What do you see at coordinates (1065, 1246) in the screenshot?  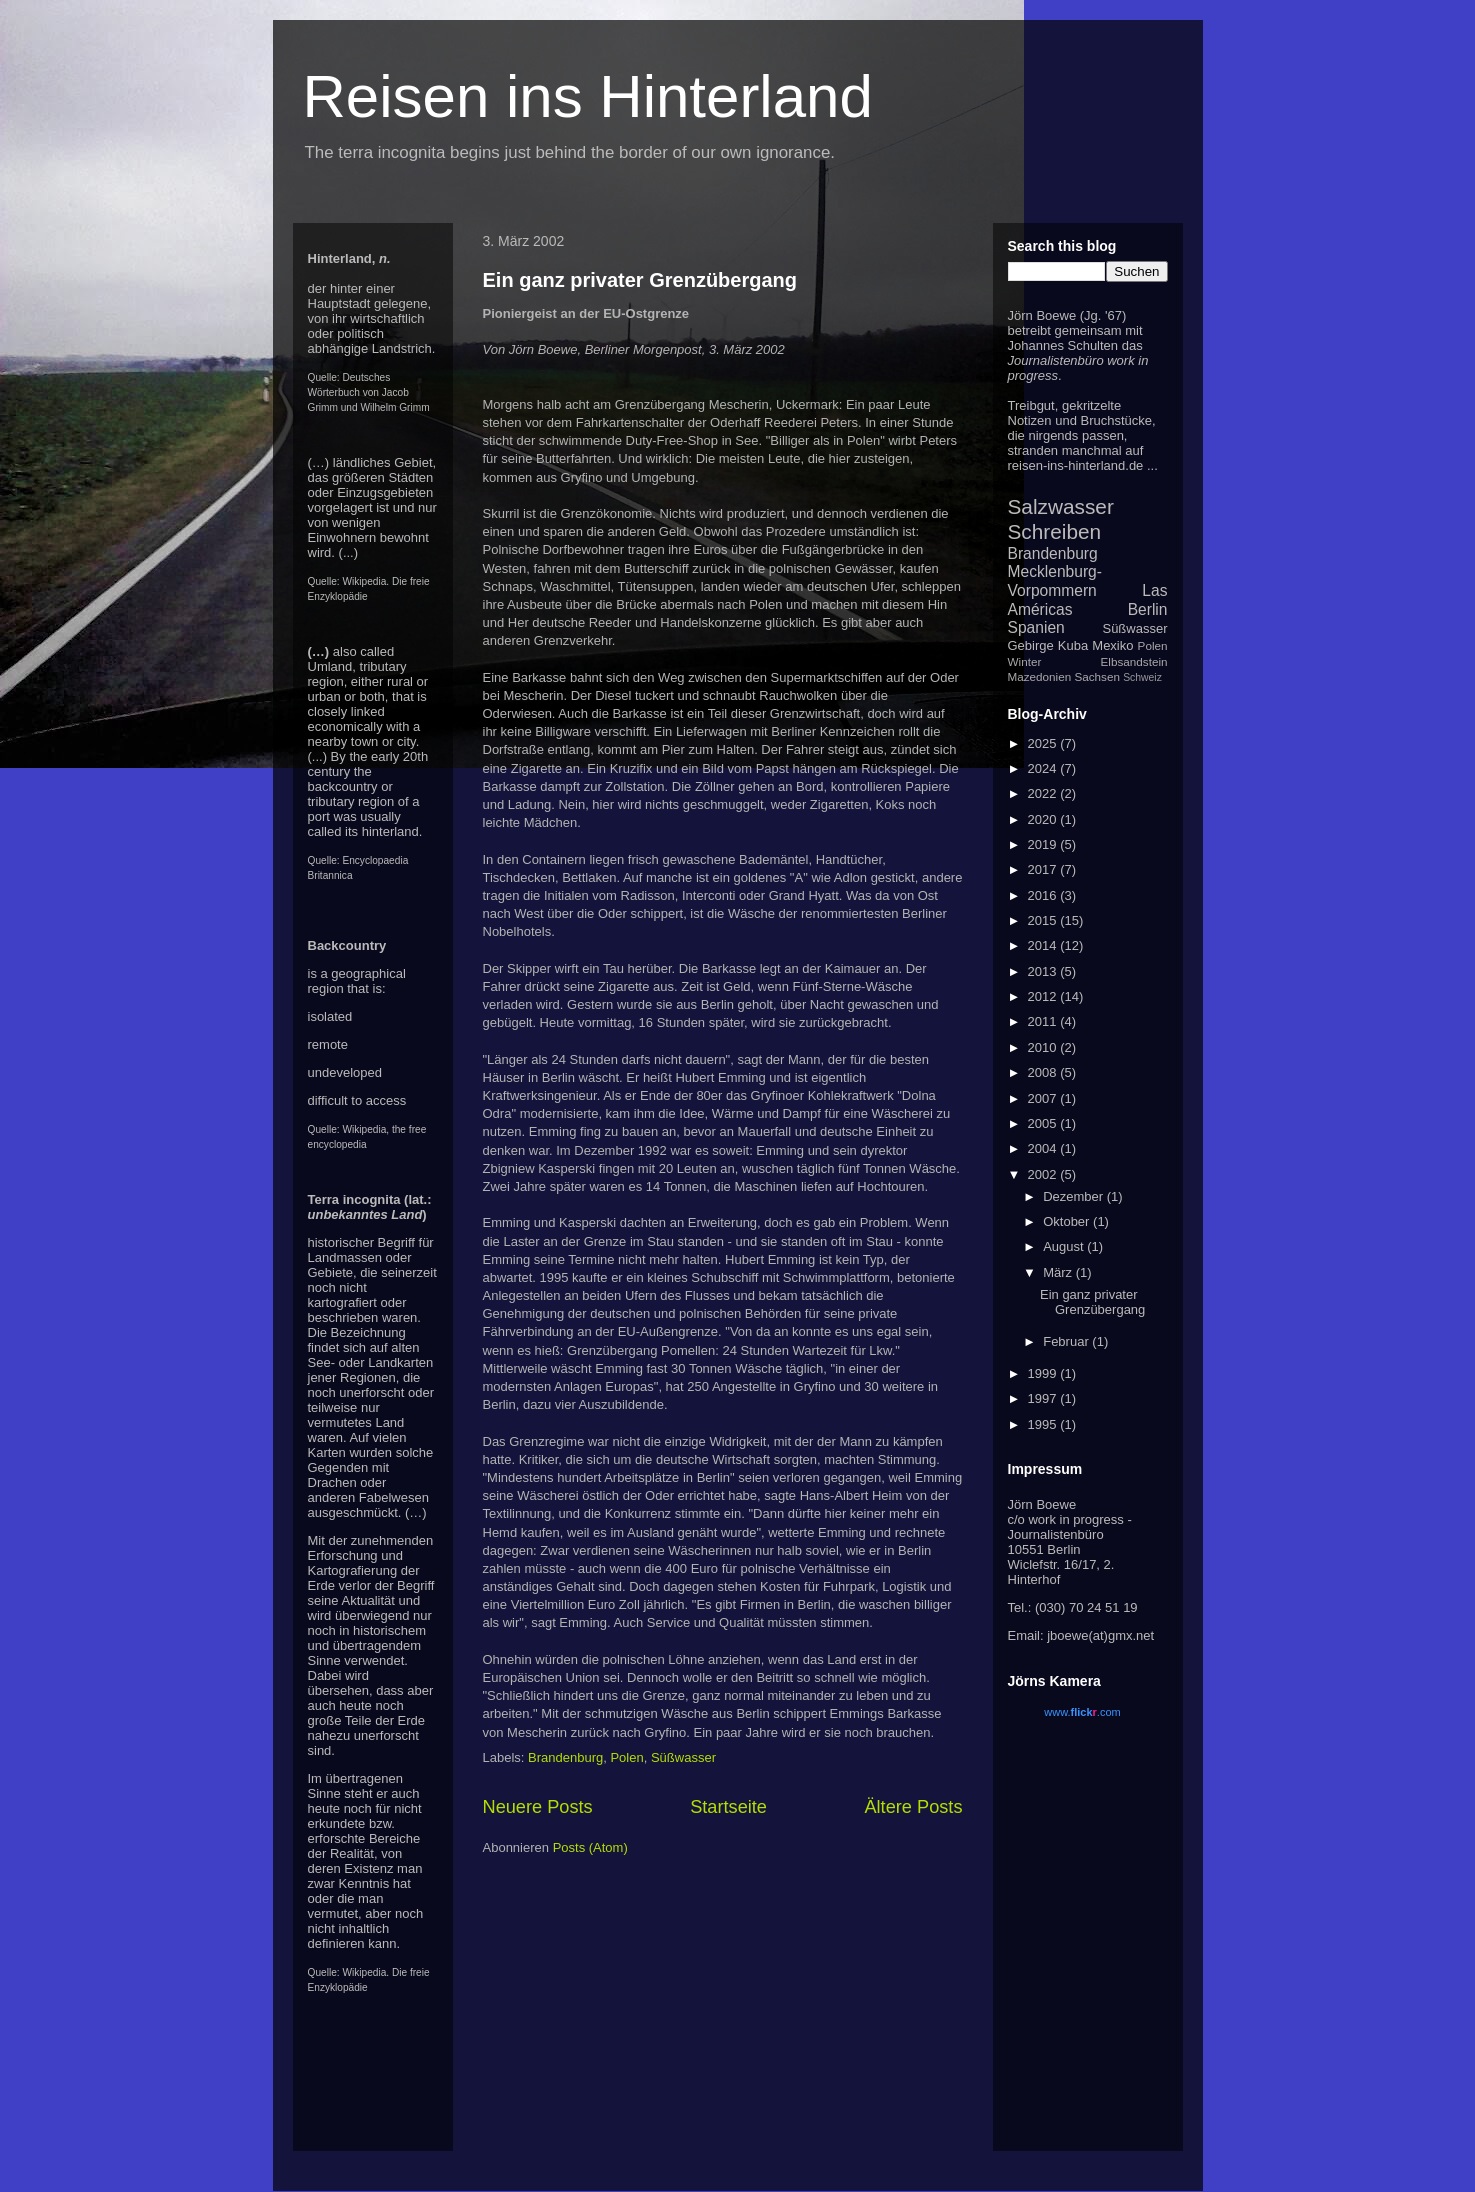 I see `August` at bounding box center [1065, 1246].